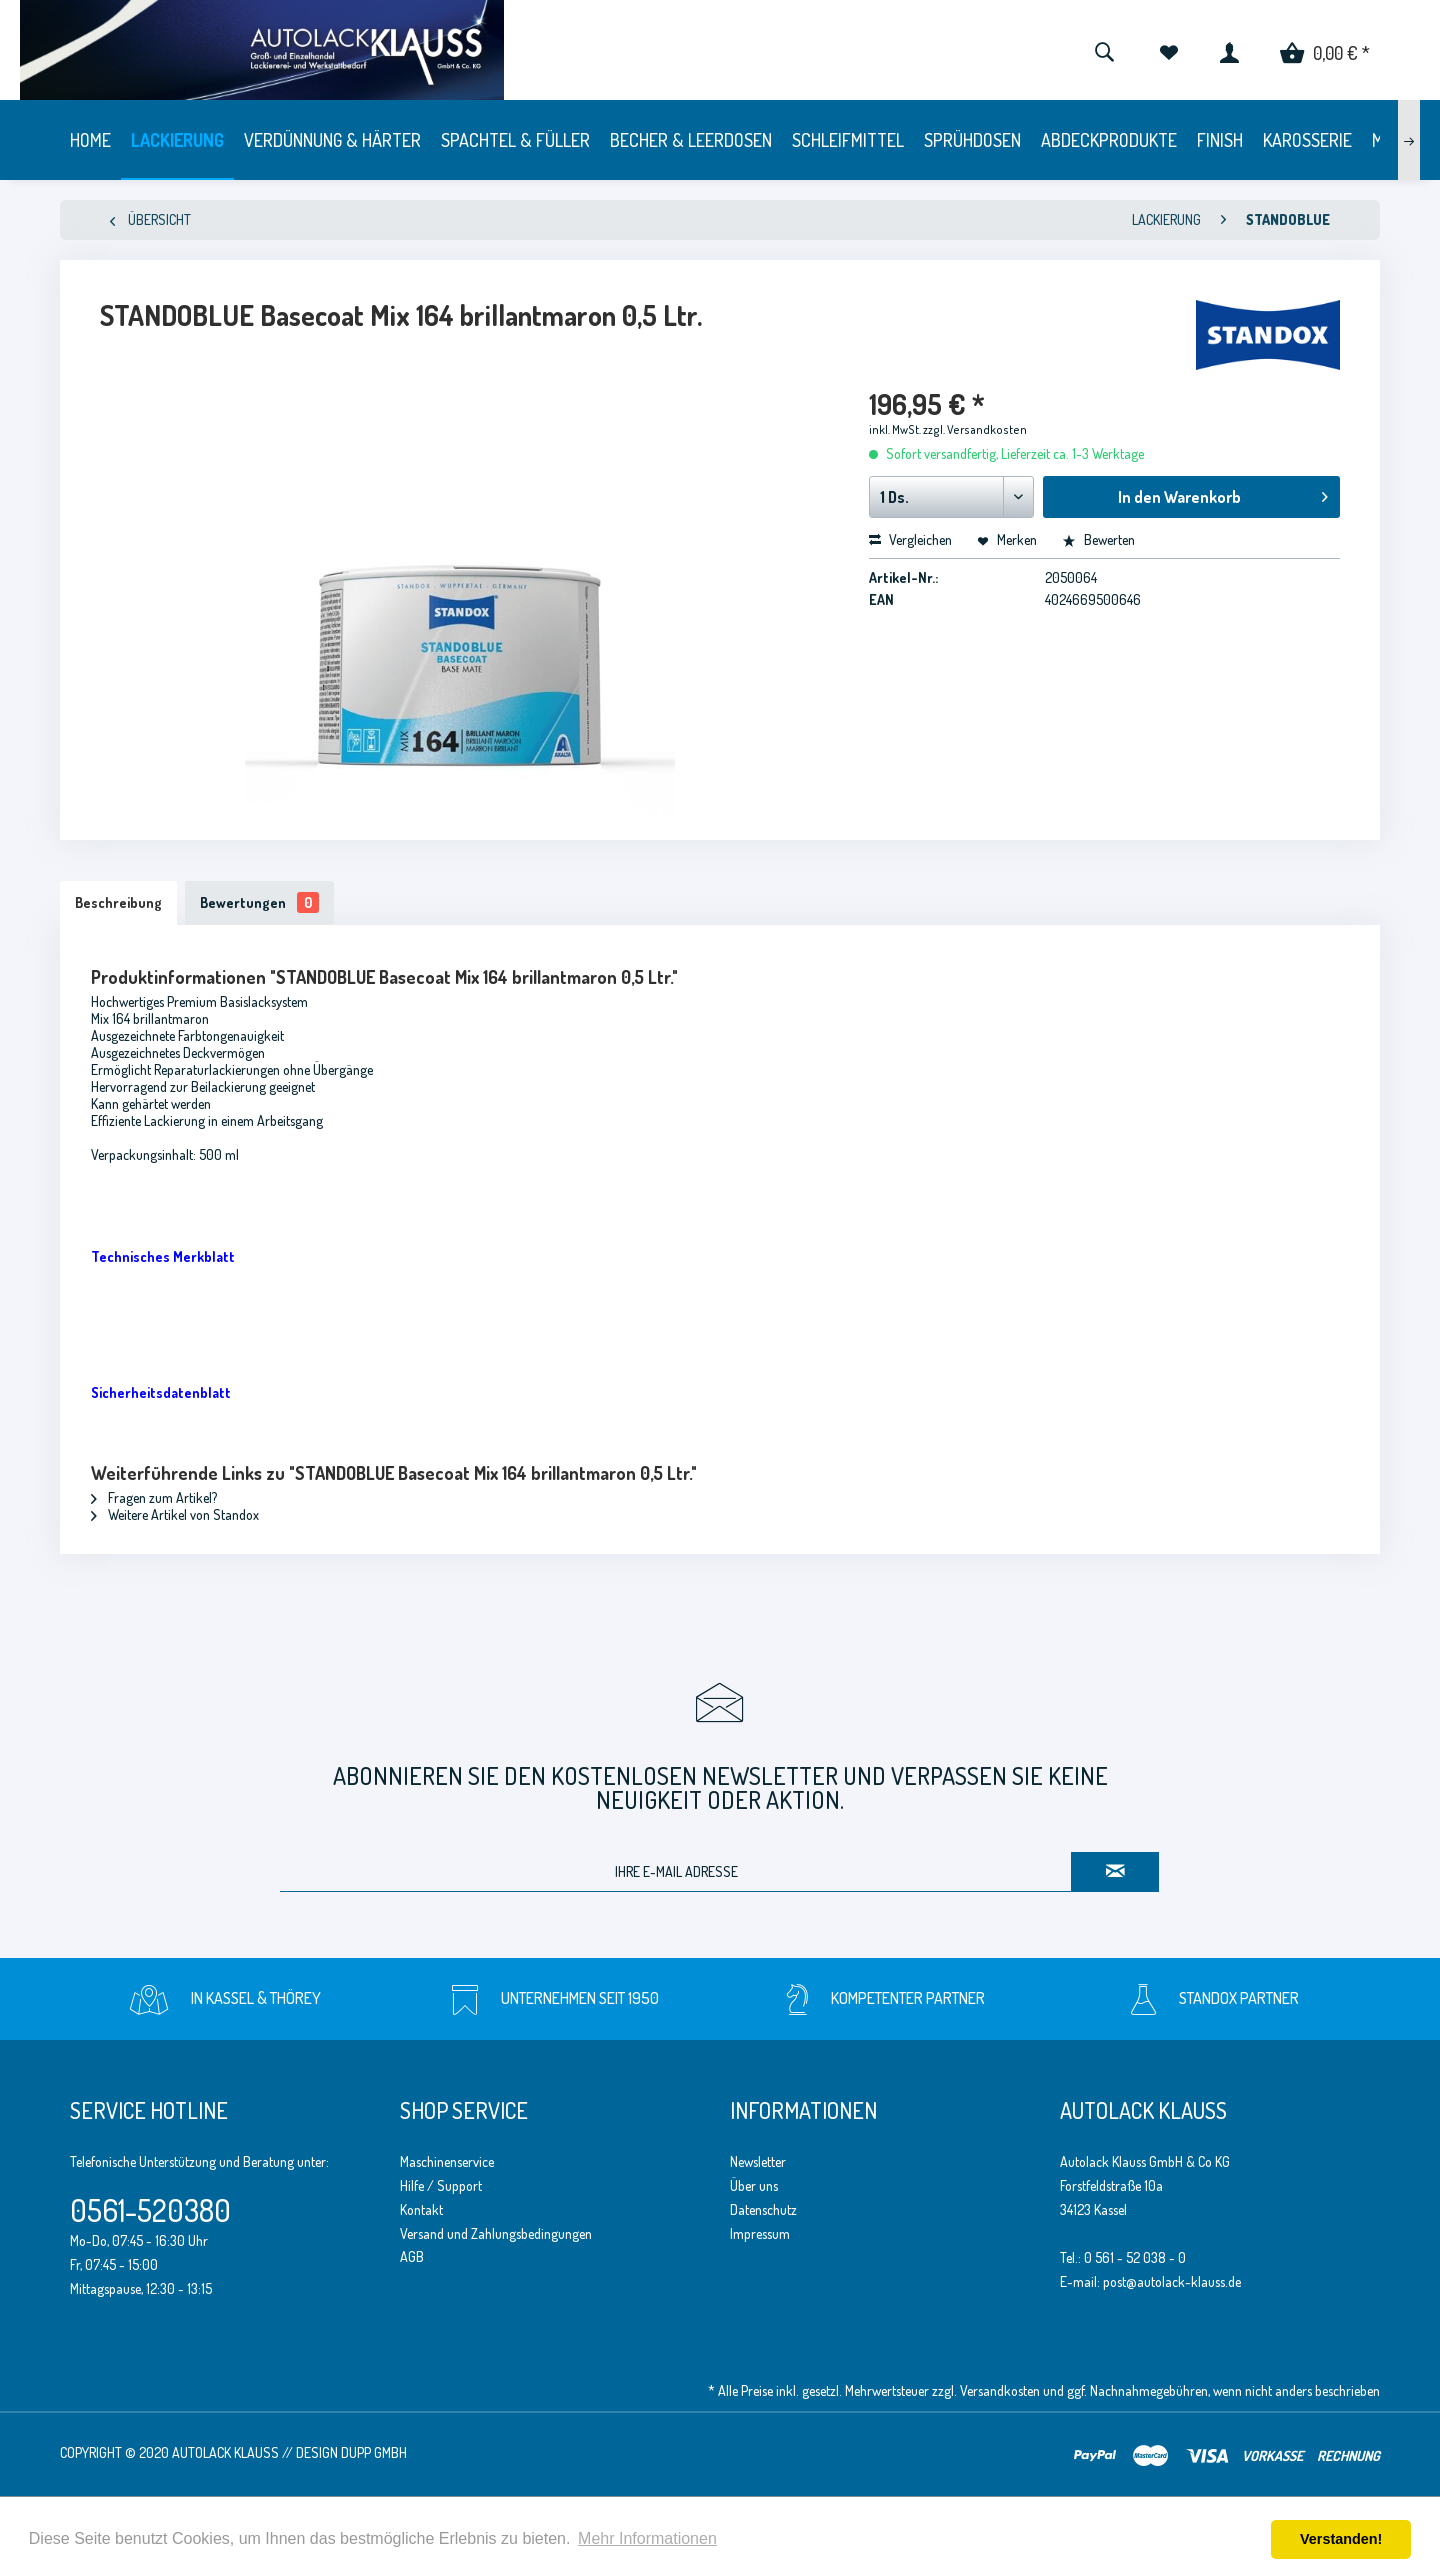 This screenshot has height=2575, width=1440. Describe the element at coordinates (754, 2185) in the screenshot. I see `Über uns` at that location.